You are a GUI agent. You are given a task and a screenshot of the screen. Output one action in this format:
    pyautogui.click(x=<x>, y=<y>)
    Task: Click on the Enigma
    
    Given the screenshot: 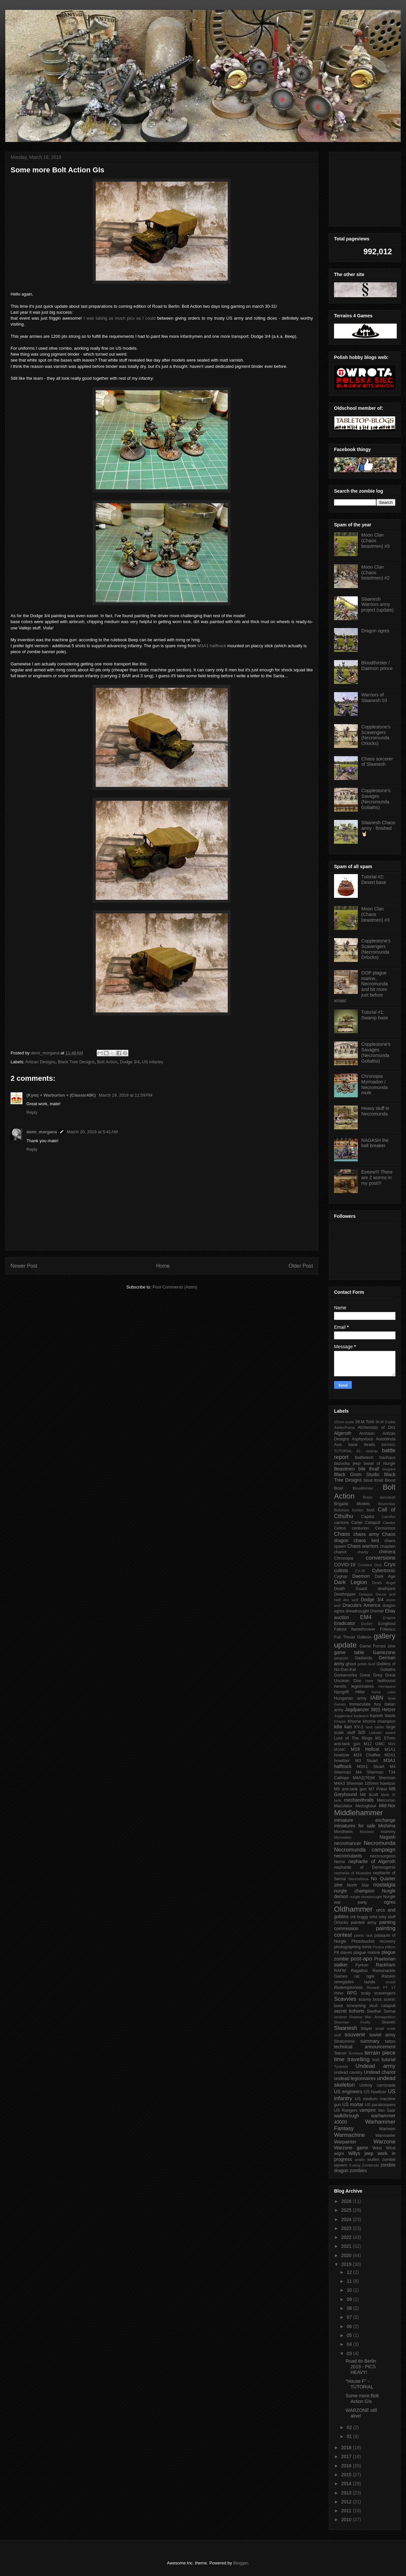 What is the action you would take?
    pyautogui.click(x=389, y=1618)
    